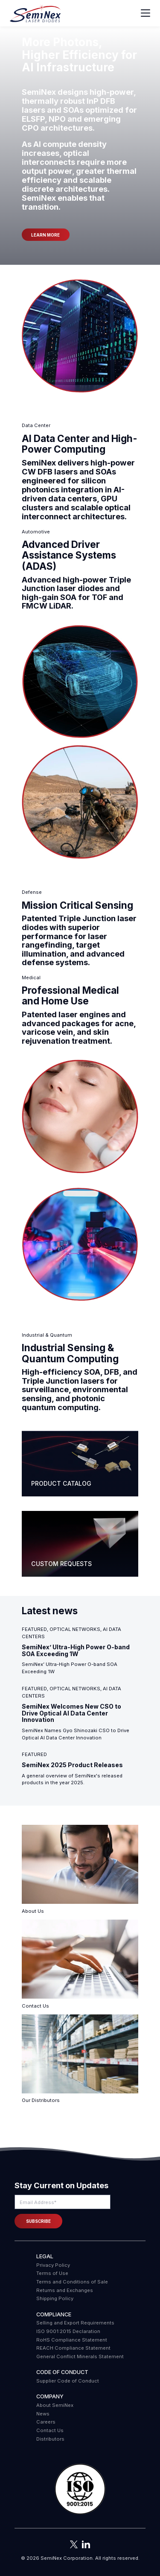 The image size is (160, 2576). I want to click on Returns and Exchanges [menuitem], so click(64, 2290).